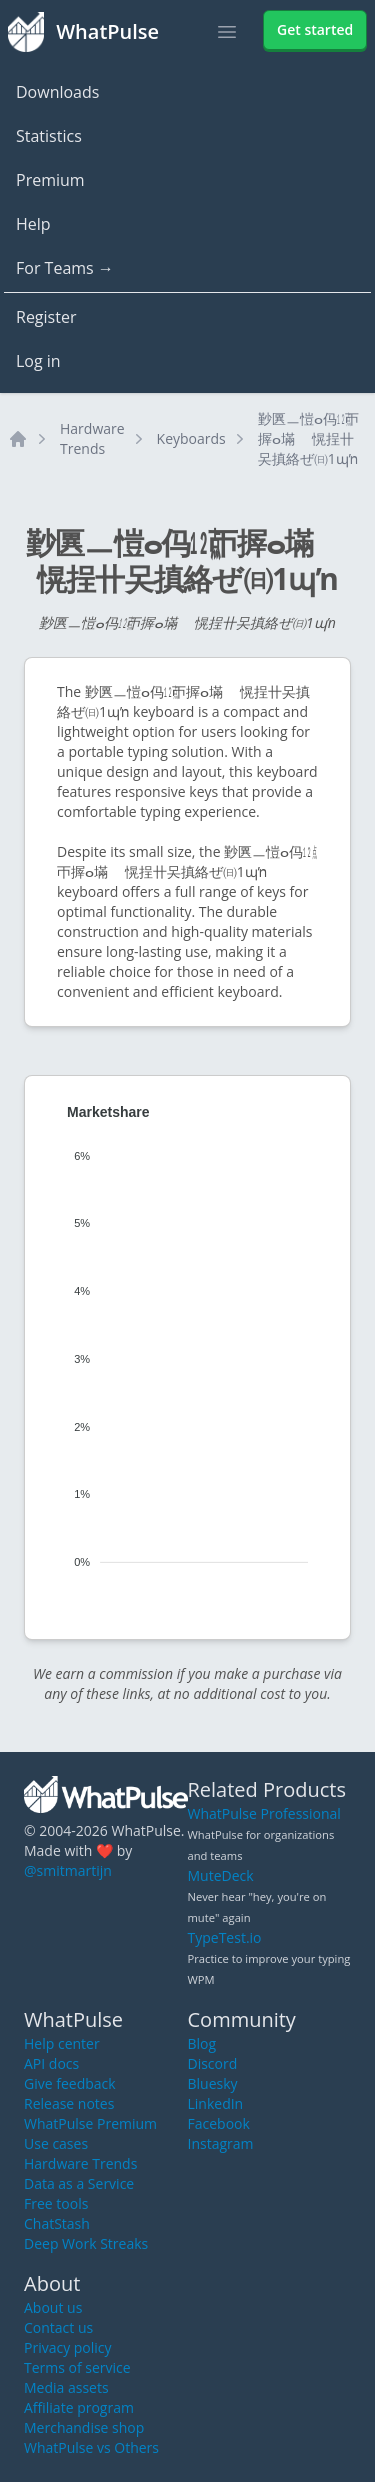  What do you see at coordinates (90, 2123) in the screenshot?
I see `WhatPulse Premium` at bounding box center [90, 2123].